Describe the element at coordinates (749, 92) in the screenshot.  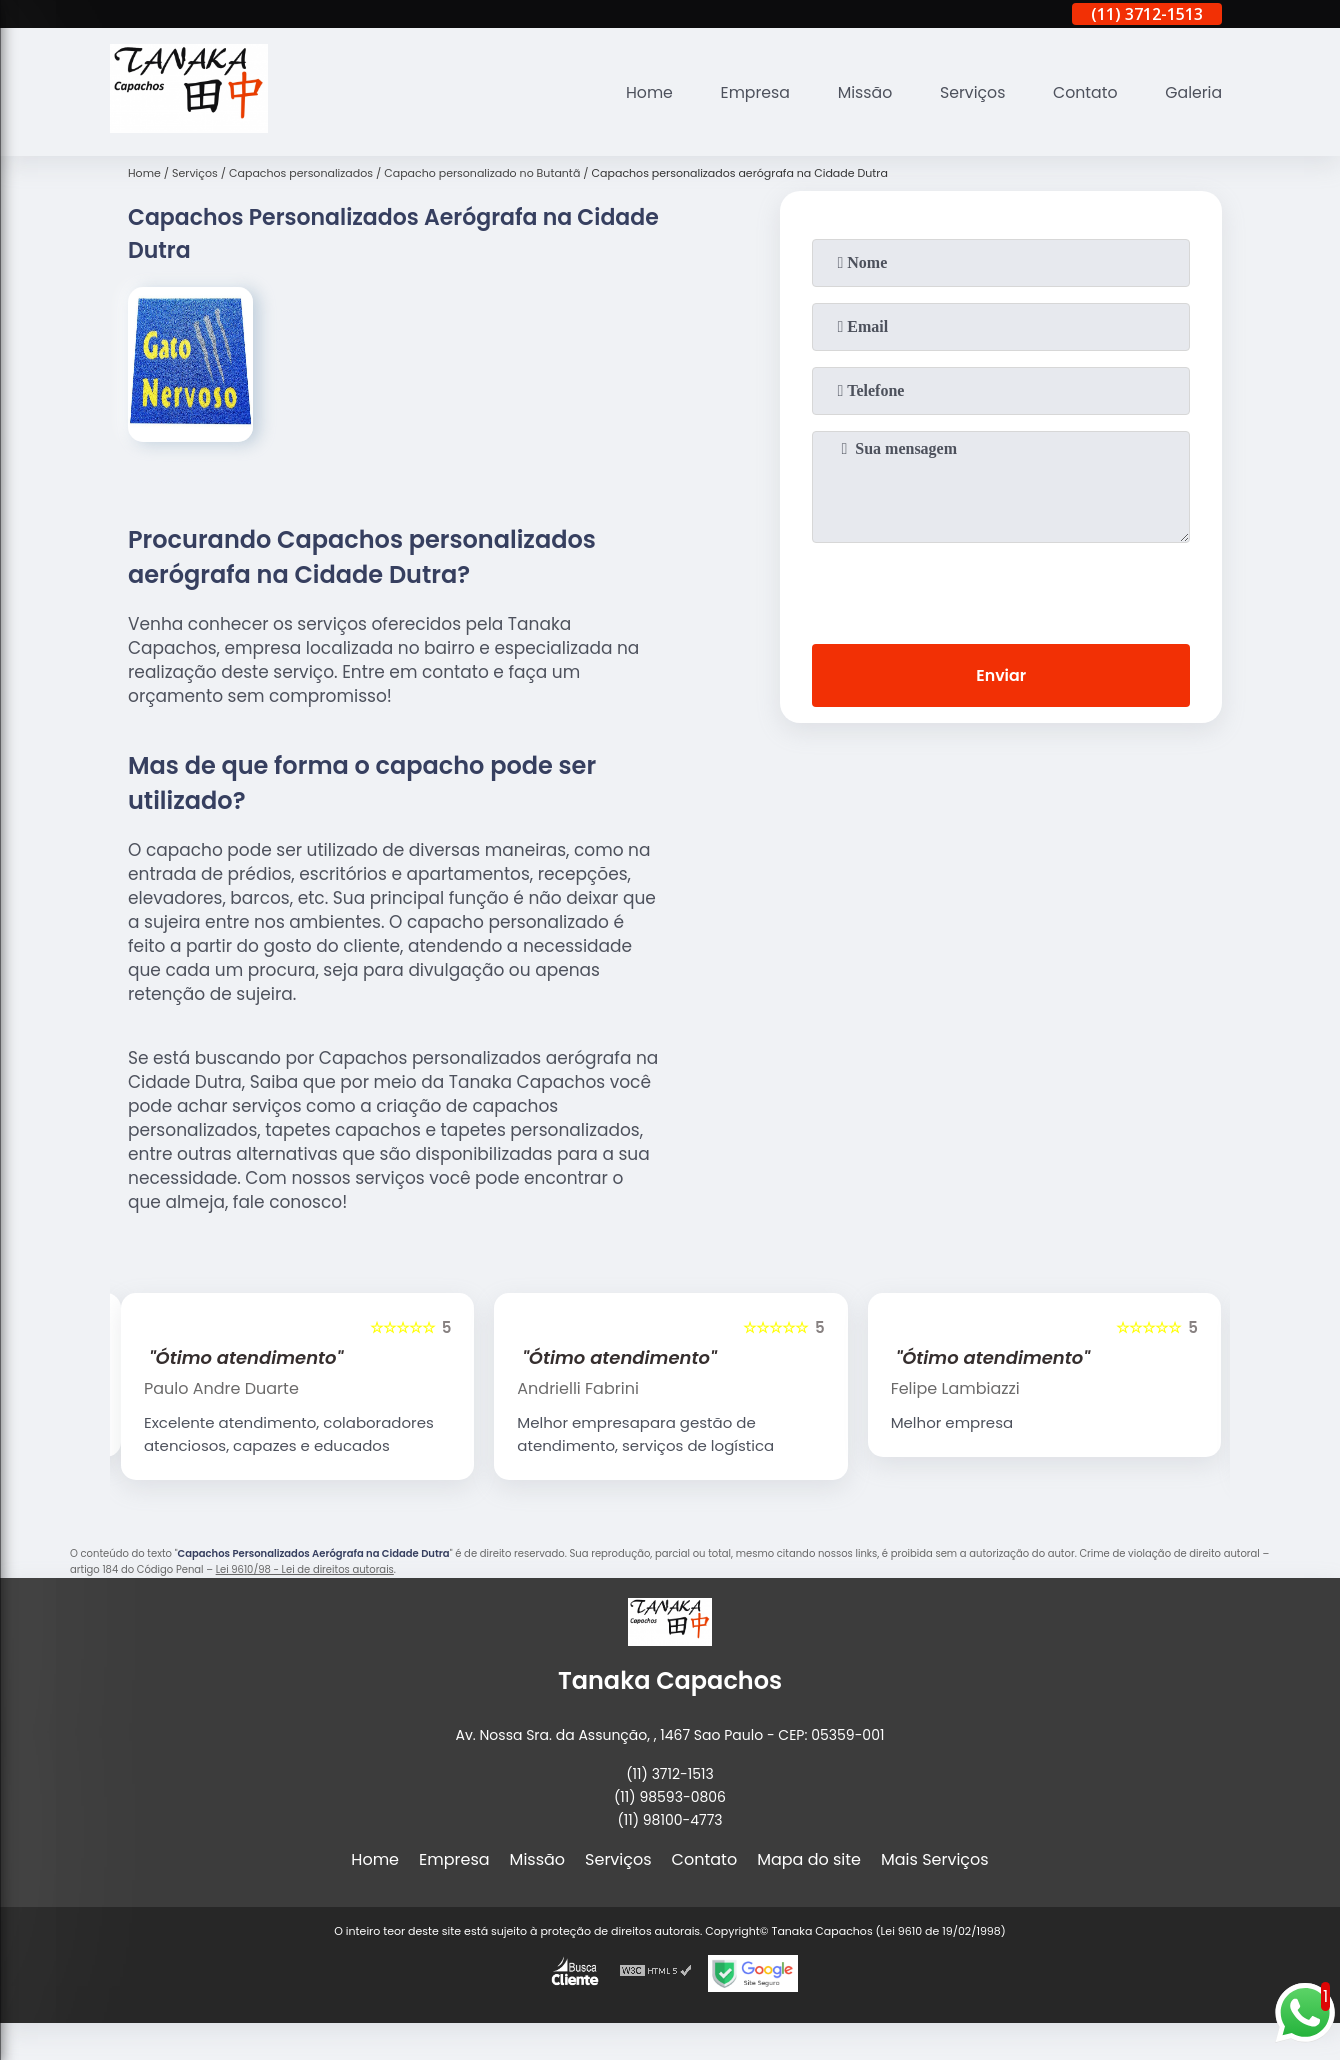
I see `Empresa` at that location.